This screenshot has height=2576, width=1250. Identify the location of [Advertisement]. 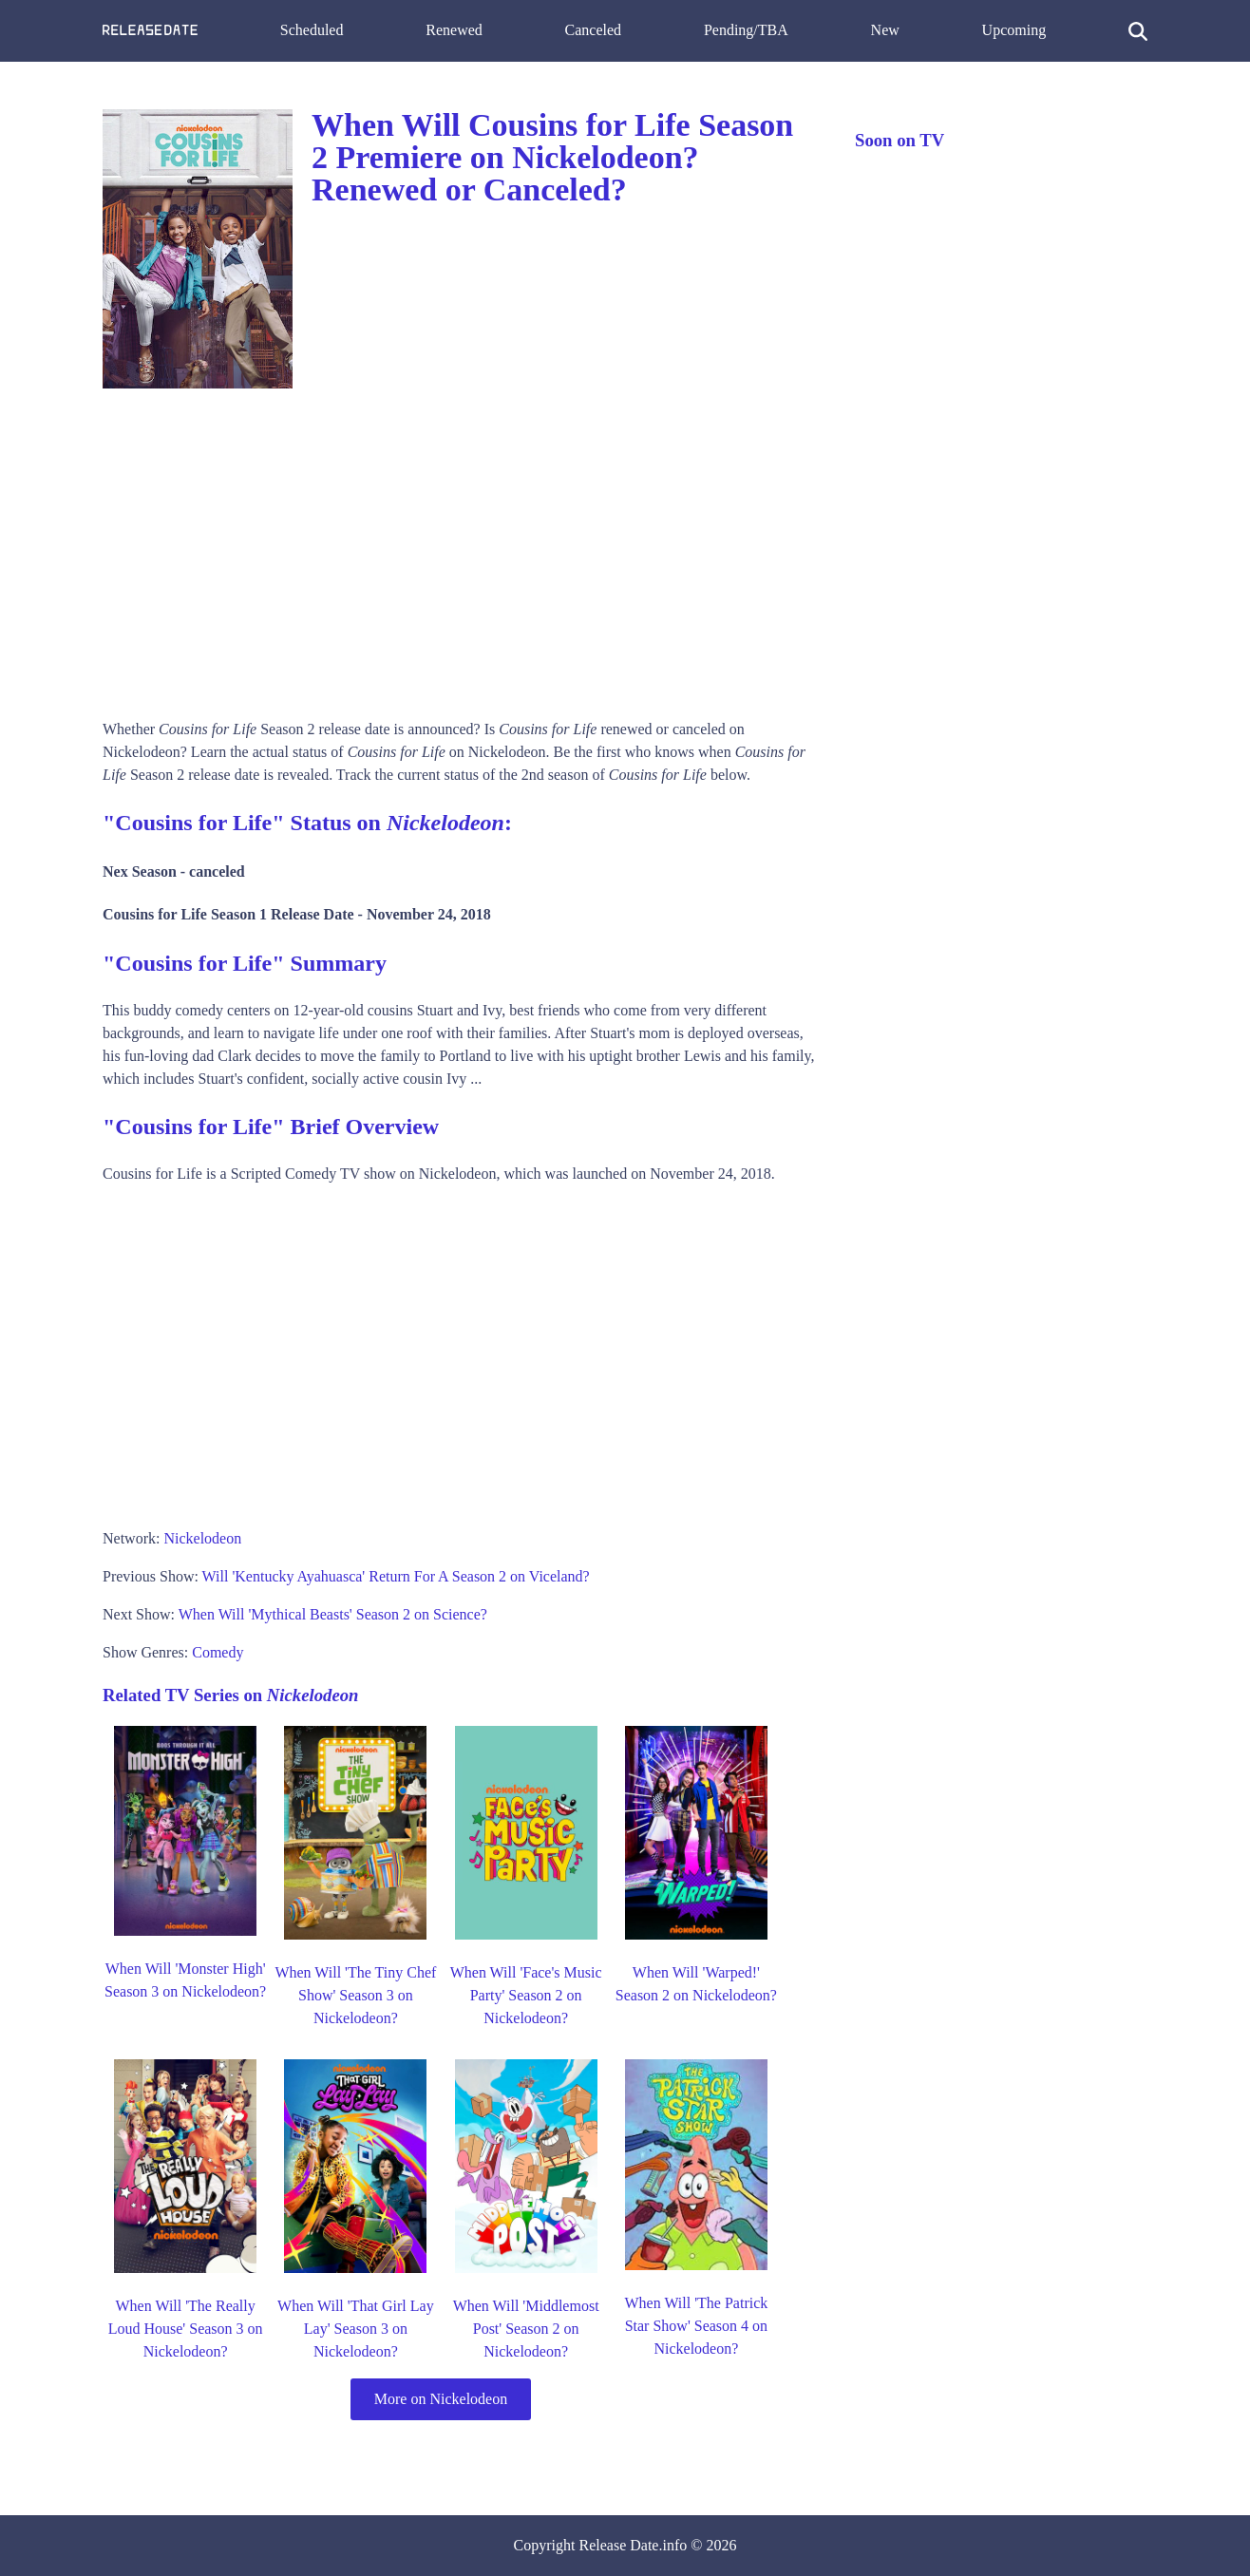
(460, 547).